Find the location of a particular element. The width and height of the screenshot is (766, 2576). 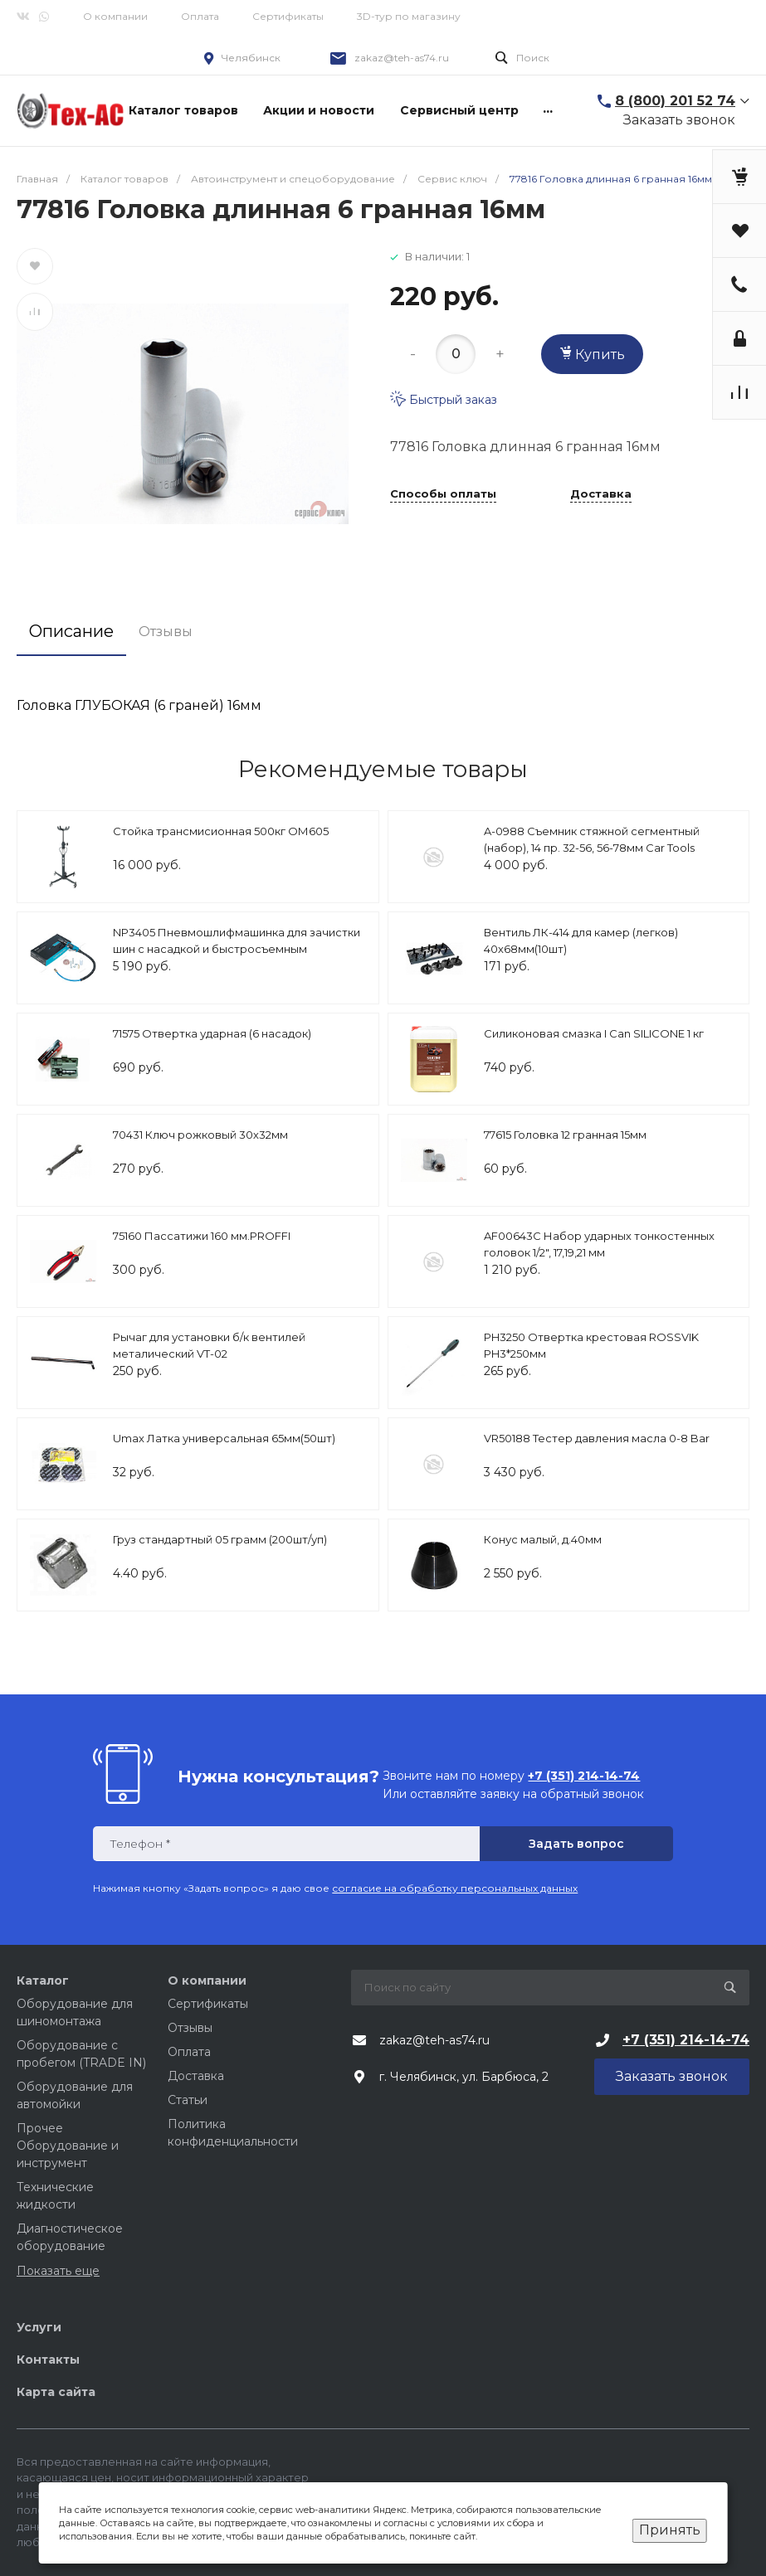

Телефон * is located at coordinates (140, 1844).